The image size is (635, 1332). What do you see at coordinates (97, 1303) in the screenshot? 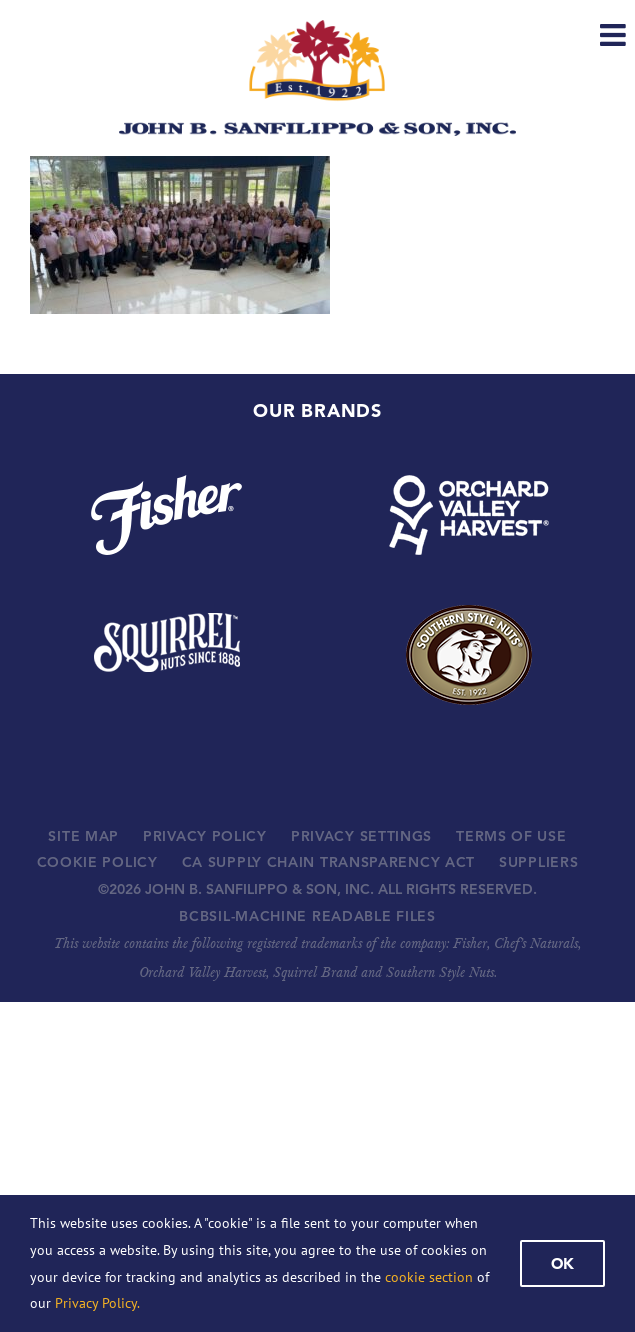
I see `Privacy Policy.` at bounding box center [97, 1303].